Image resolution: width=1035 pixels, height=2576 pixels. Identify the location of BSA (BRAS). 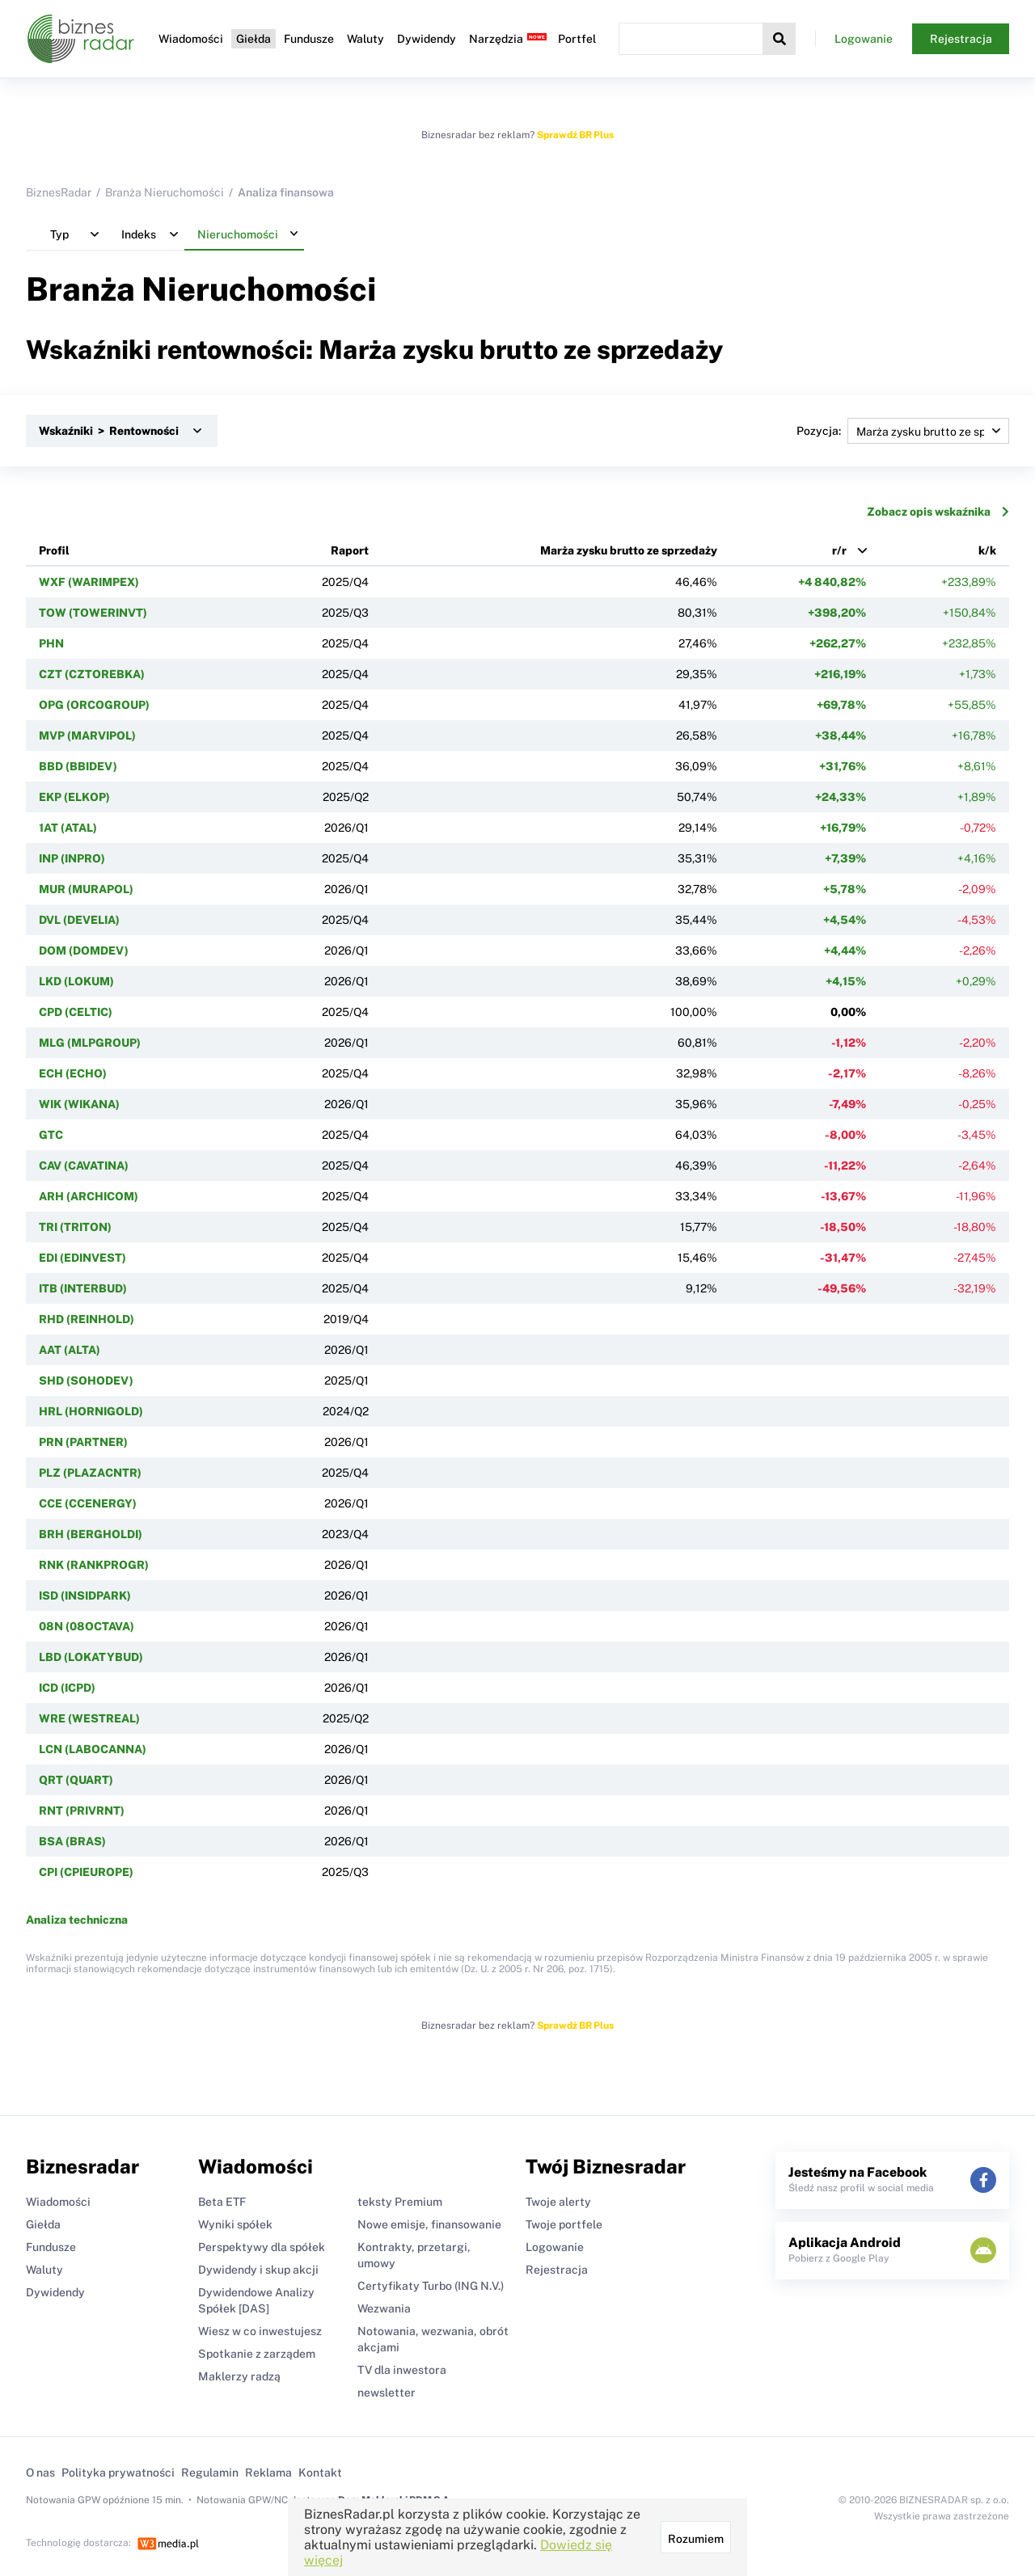
(72, 1841).